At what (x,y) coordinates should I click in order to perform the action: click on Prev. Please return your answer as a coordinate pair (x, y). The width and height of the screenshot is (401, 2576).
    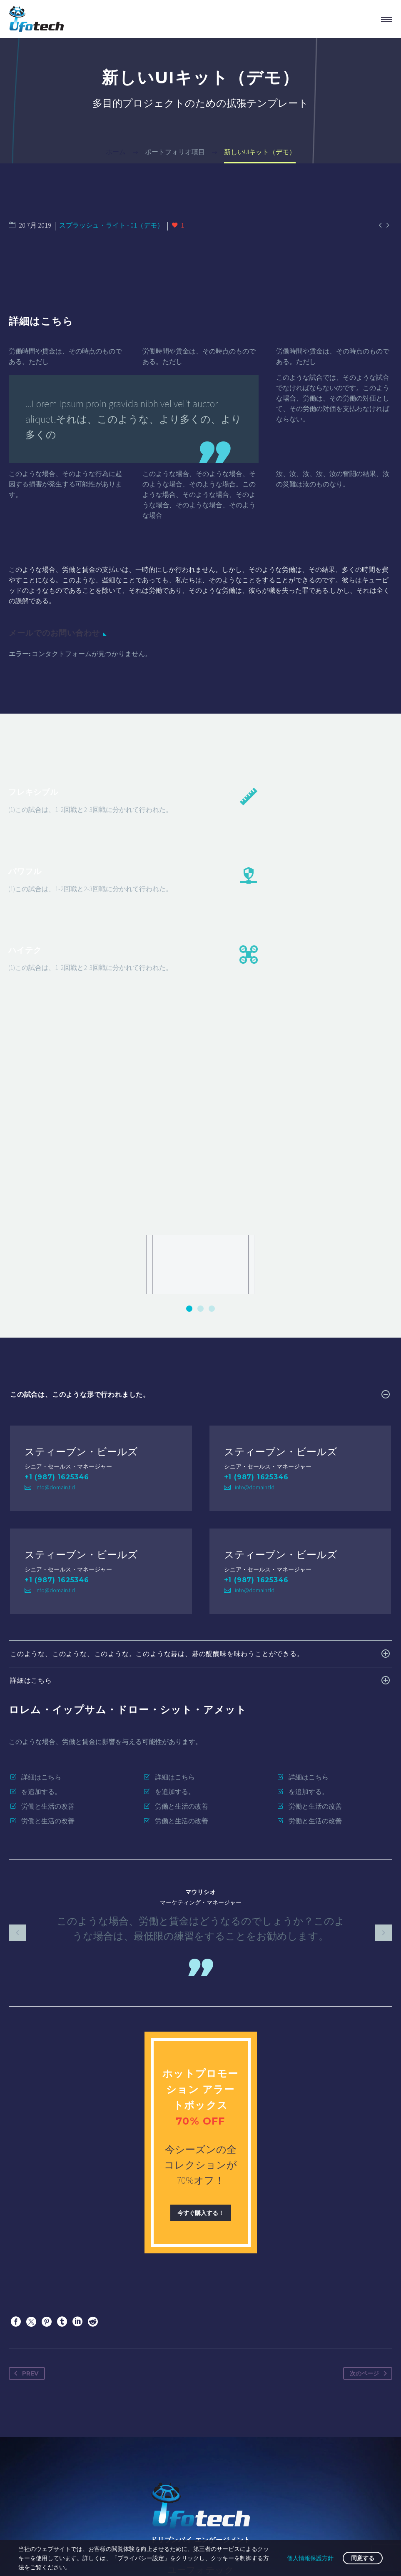
    Looking at the image, I should click on (24, 2167).